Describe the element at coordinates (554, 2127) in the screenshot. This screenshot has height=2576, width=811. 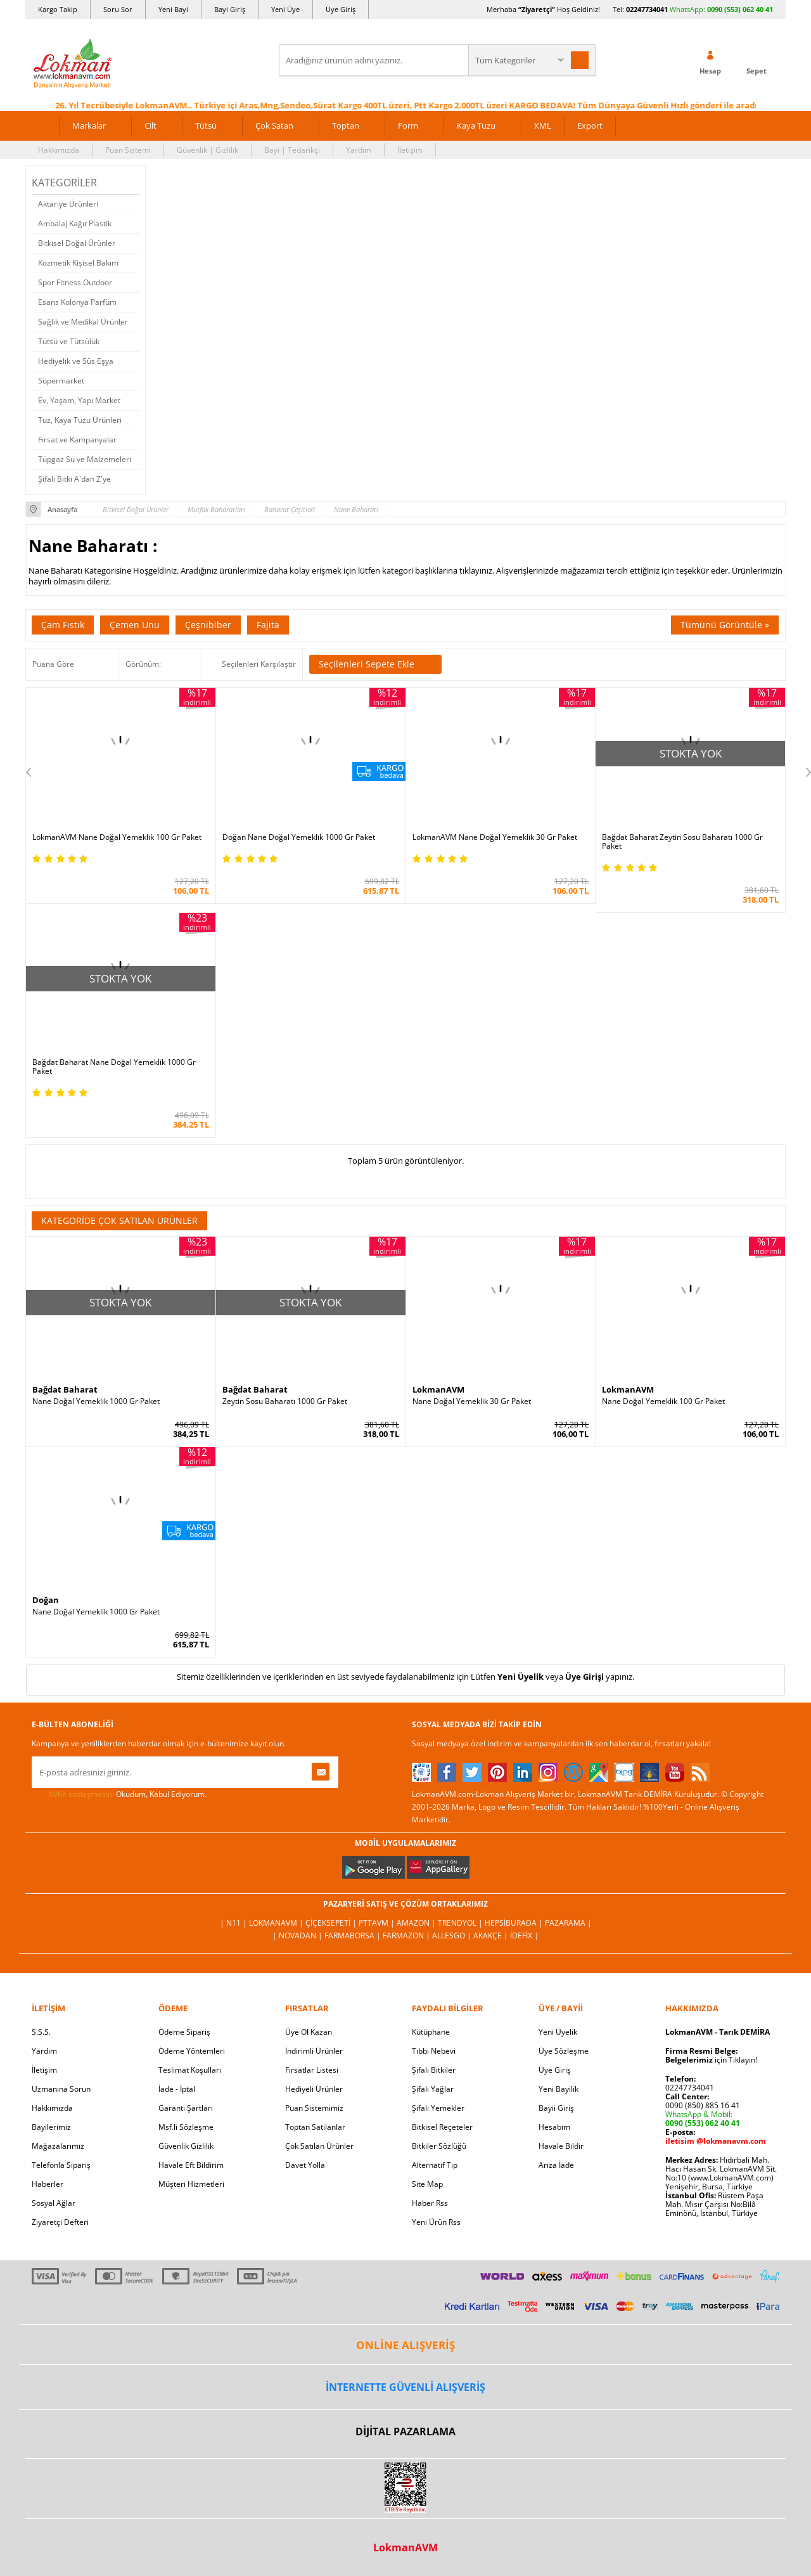
I see `Hesabım` at that location.